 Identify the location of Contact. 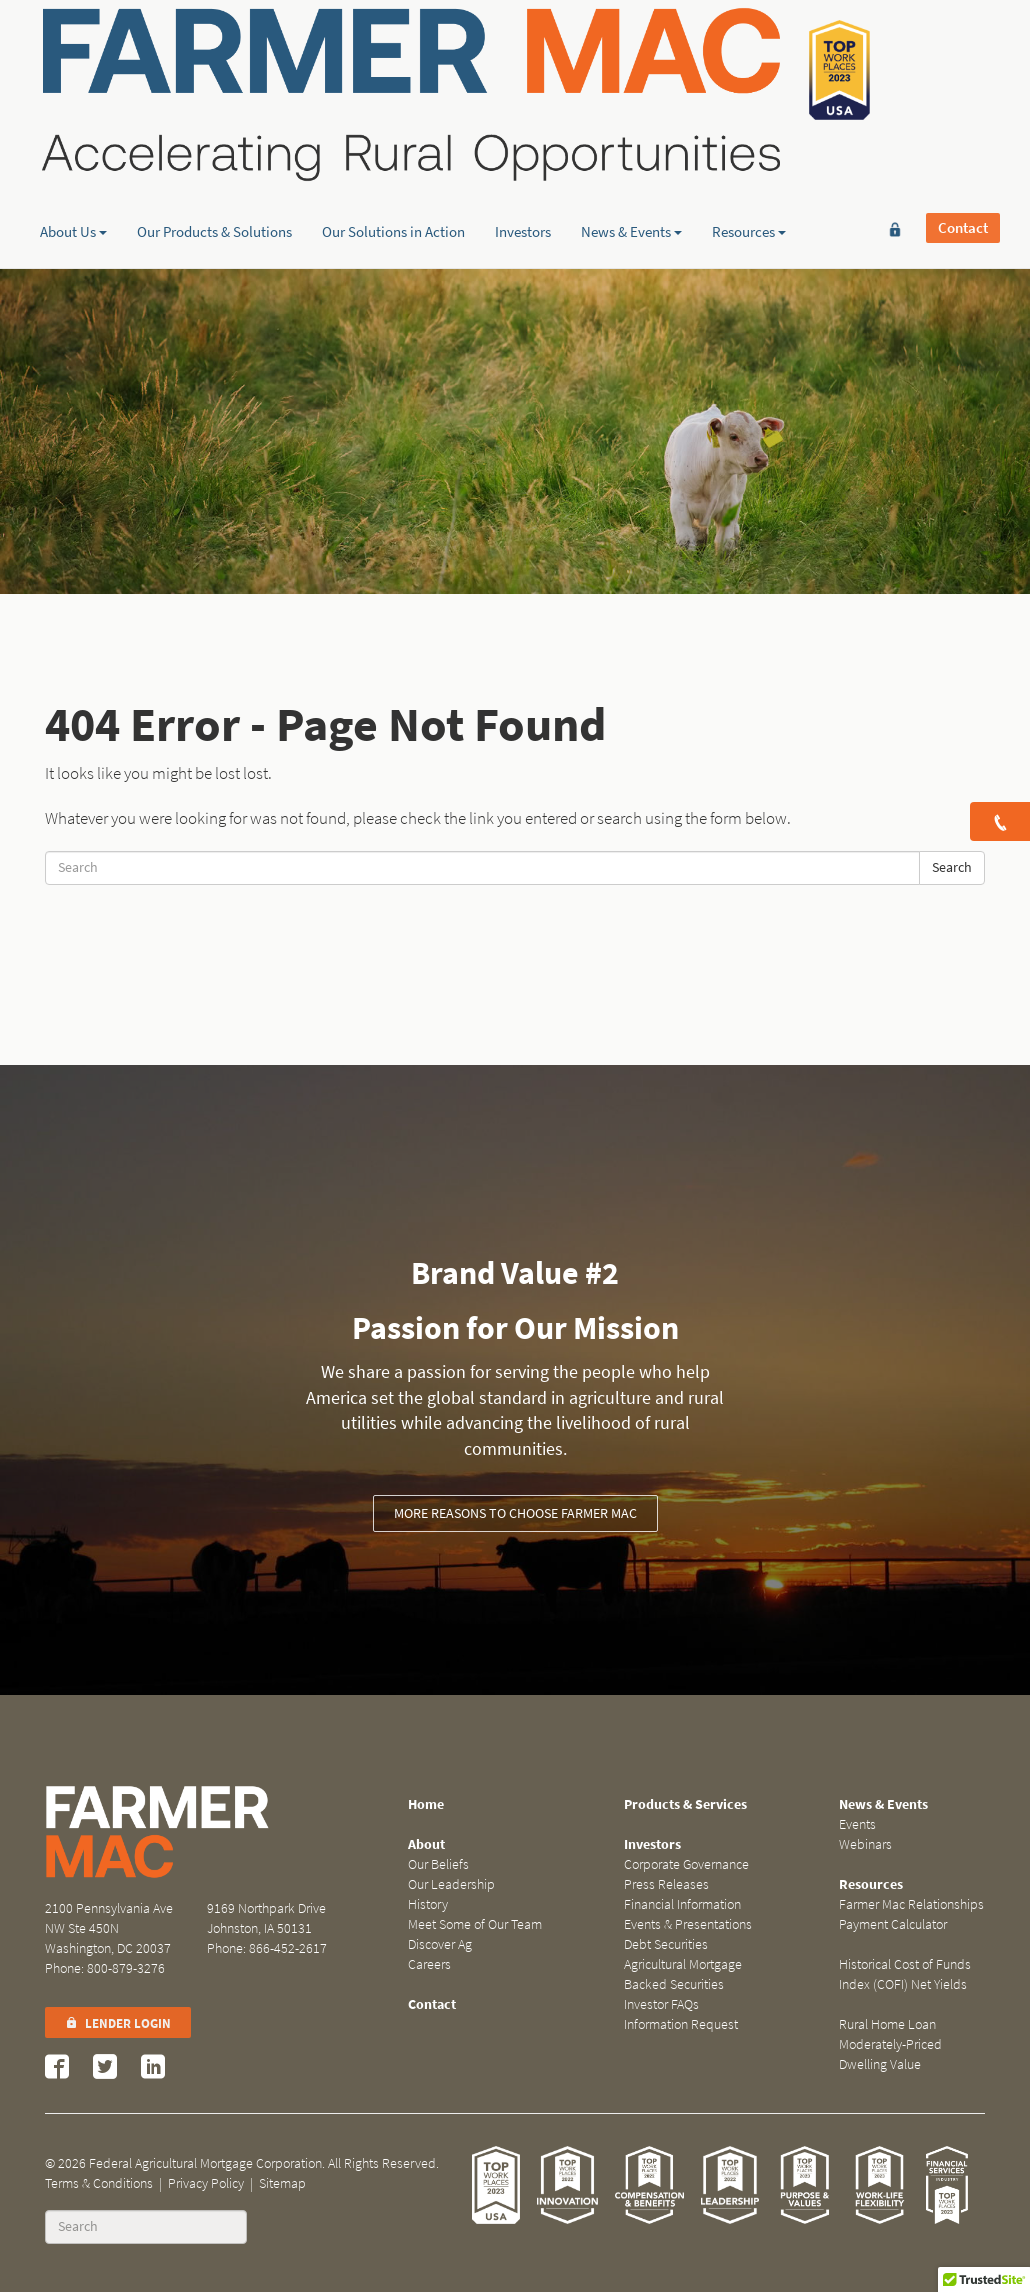
(963, 47).